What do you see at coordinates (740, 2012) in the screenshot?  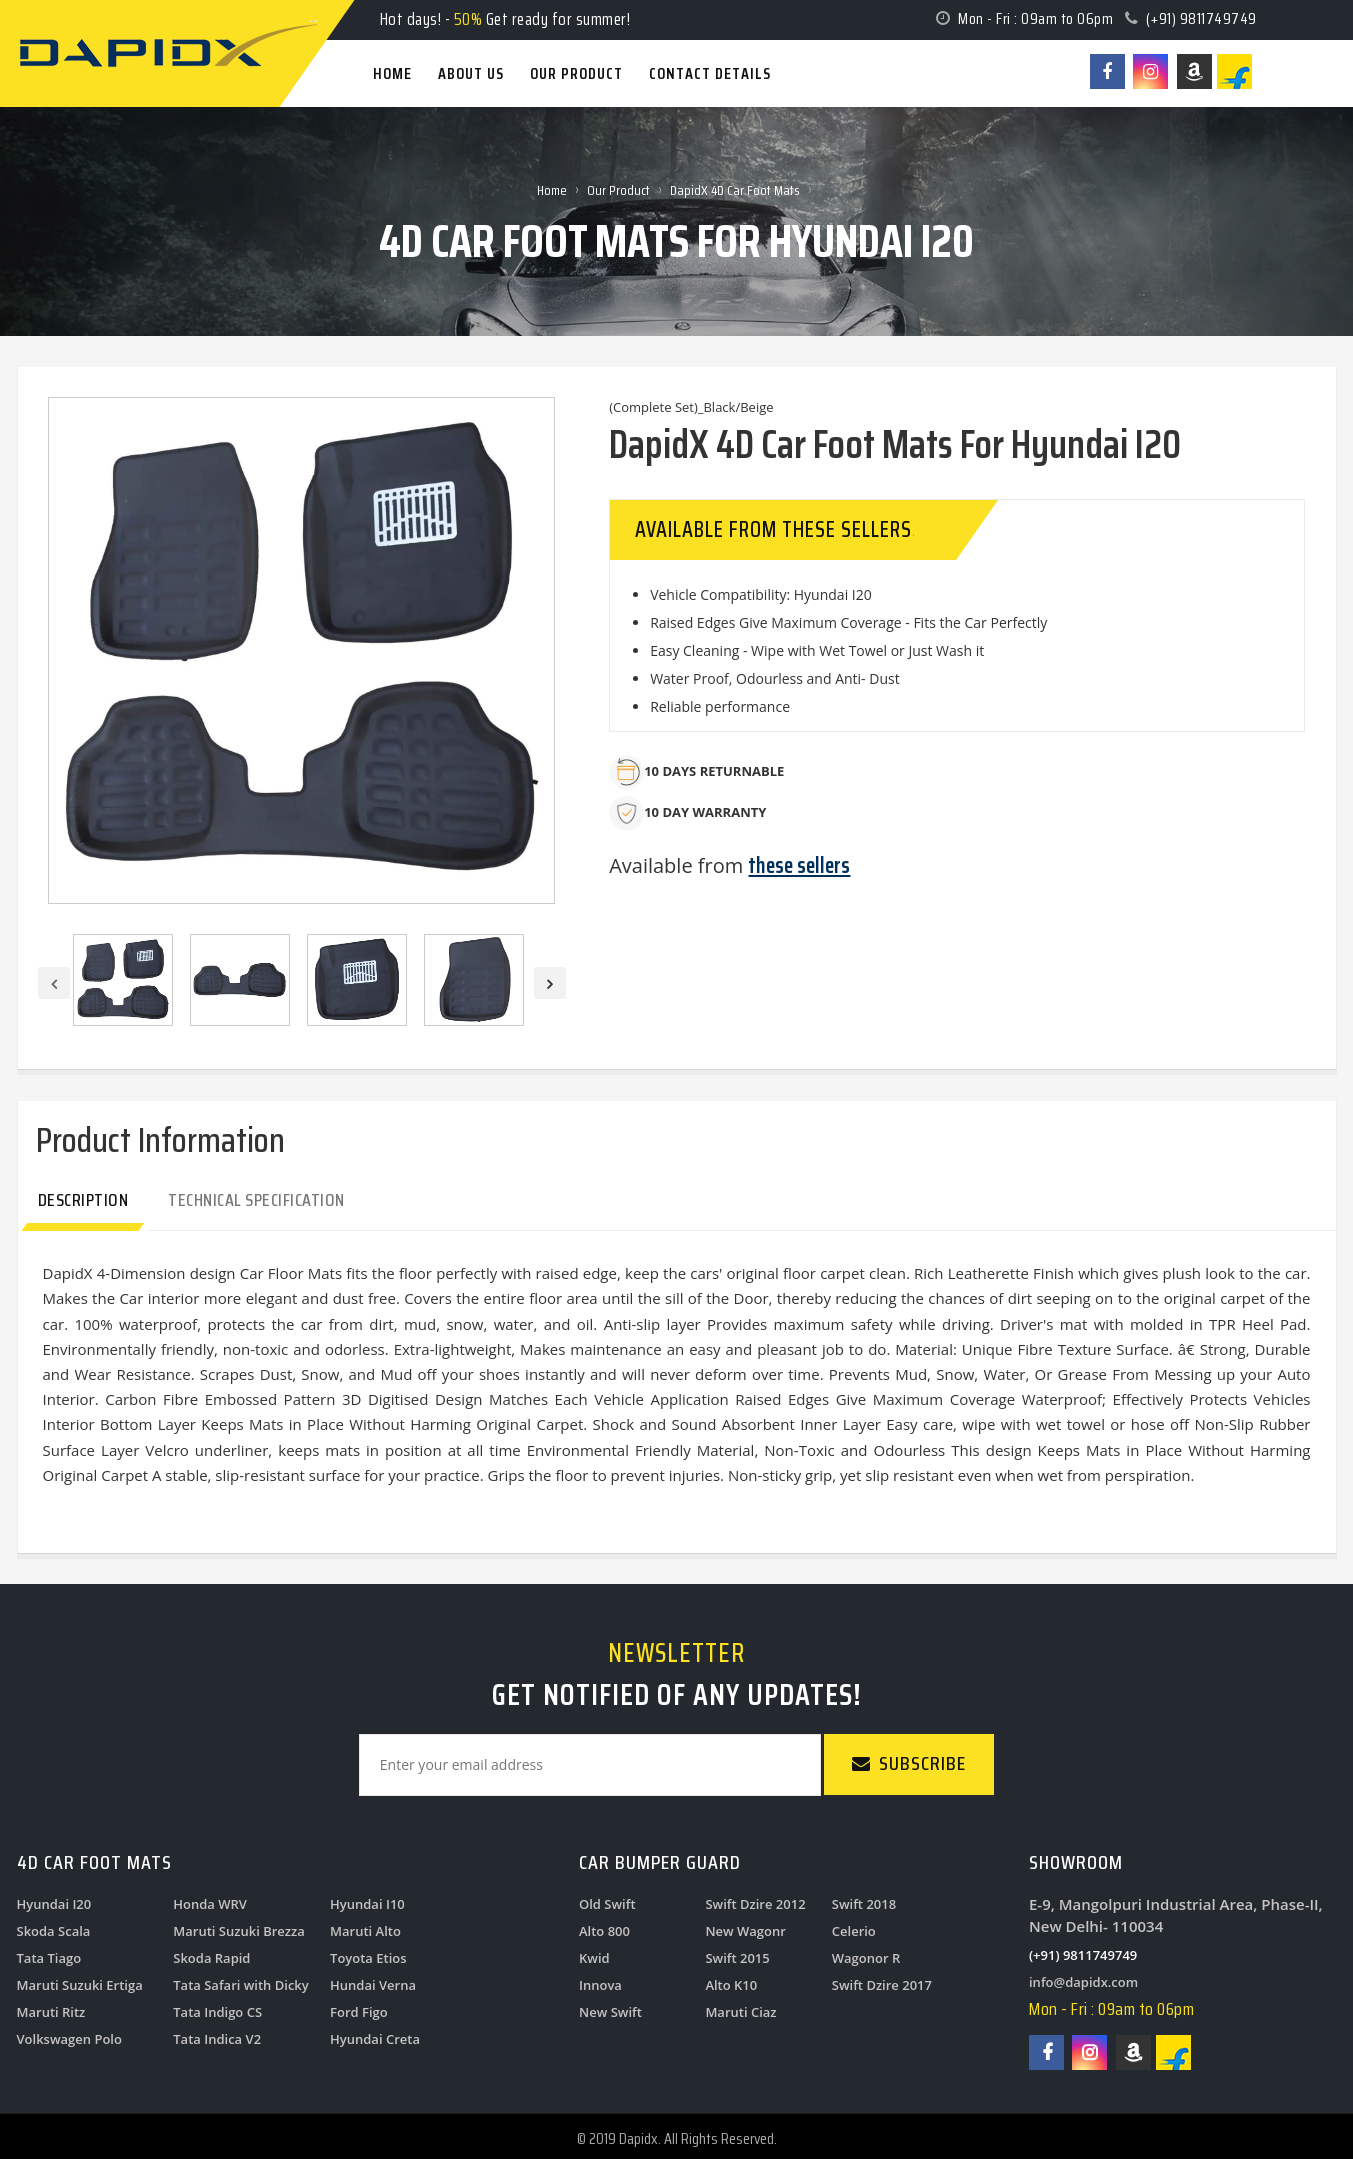 I see `Maruti Ciaz` at bounding box center [740, 2012].